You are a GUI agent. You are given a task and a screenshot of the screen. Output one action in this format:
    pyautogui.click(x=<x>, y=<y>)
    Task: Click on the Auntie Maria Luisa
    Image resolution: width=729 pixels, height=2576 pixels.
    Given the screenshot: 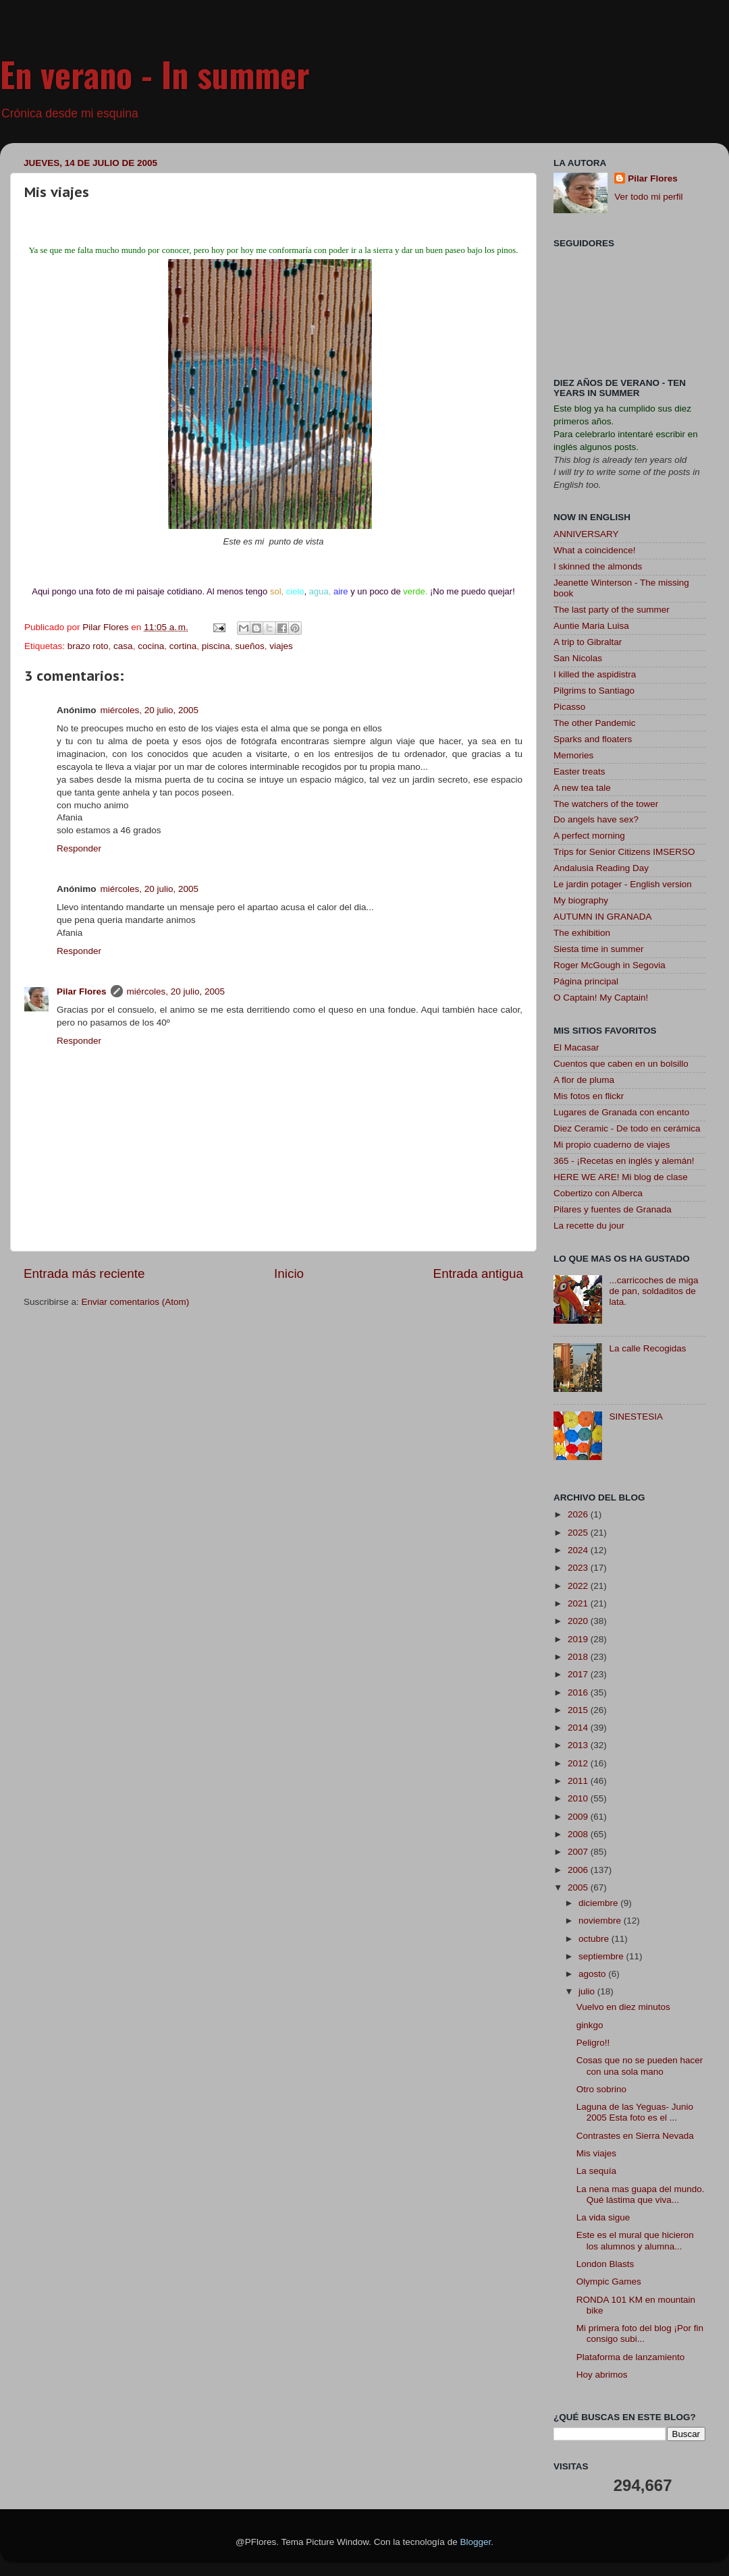 What is the action you would take?
    pyautogui.click(x=591, y=626)
    